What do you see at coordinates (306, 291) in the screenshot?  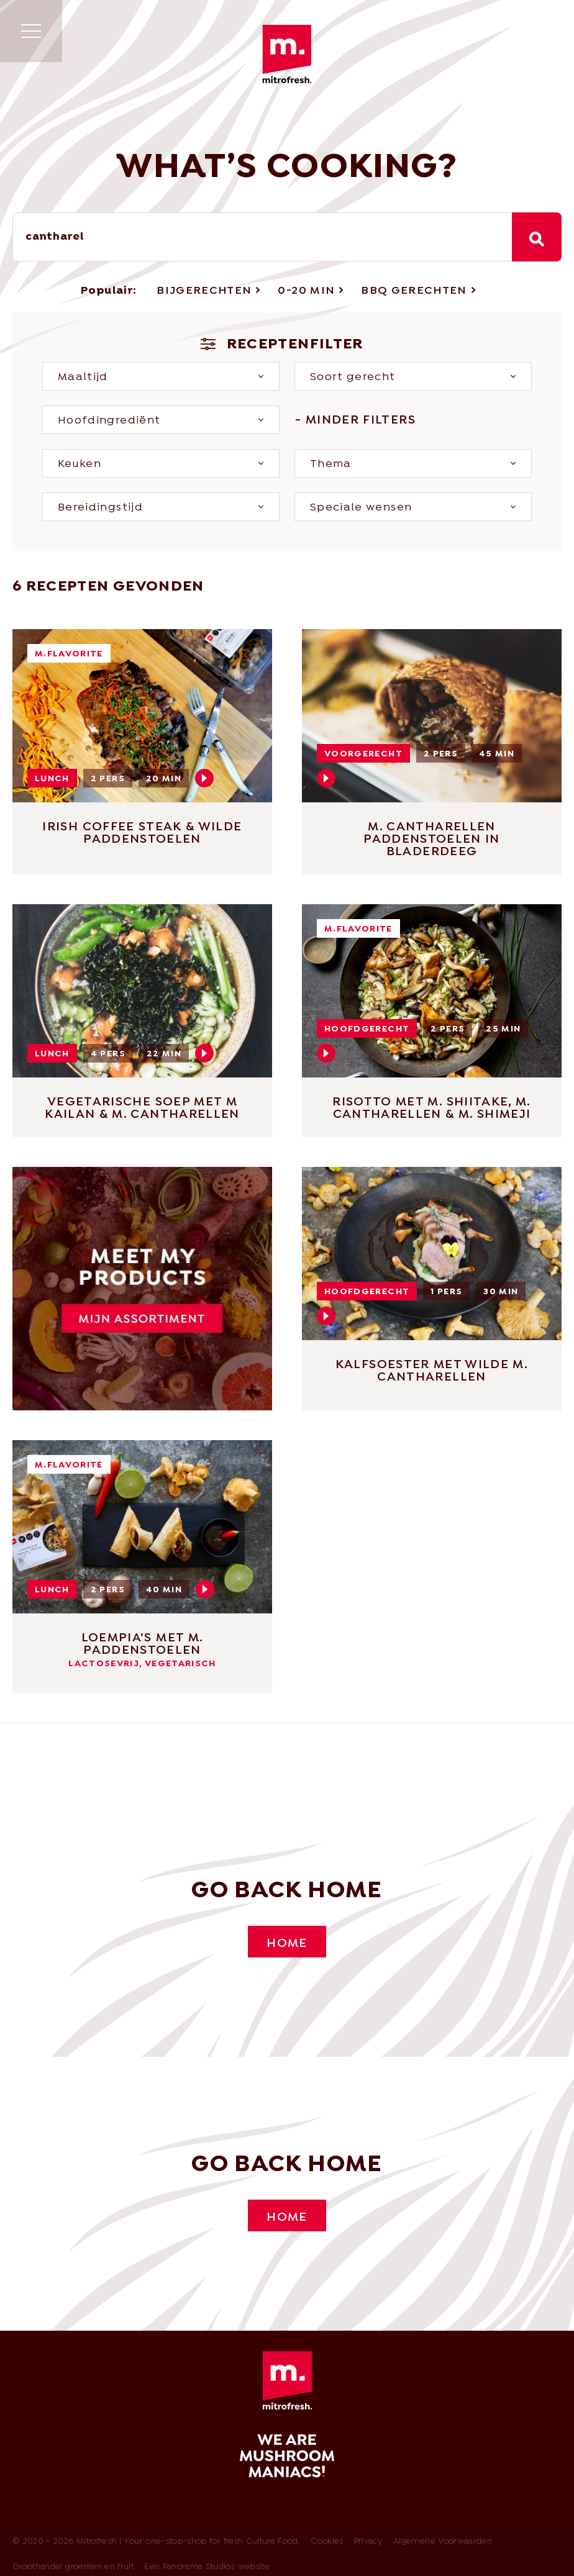 I see `0-20 min` at bounding box center [306, 291].